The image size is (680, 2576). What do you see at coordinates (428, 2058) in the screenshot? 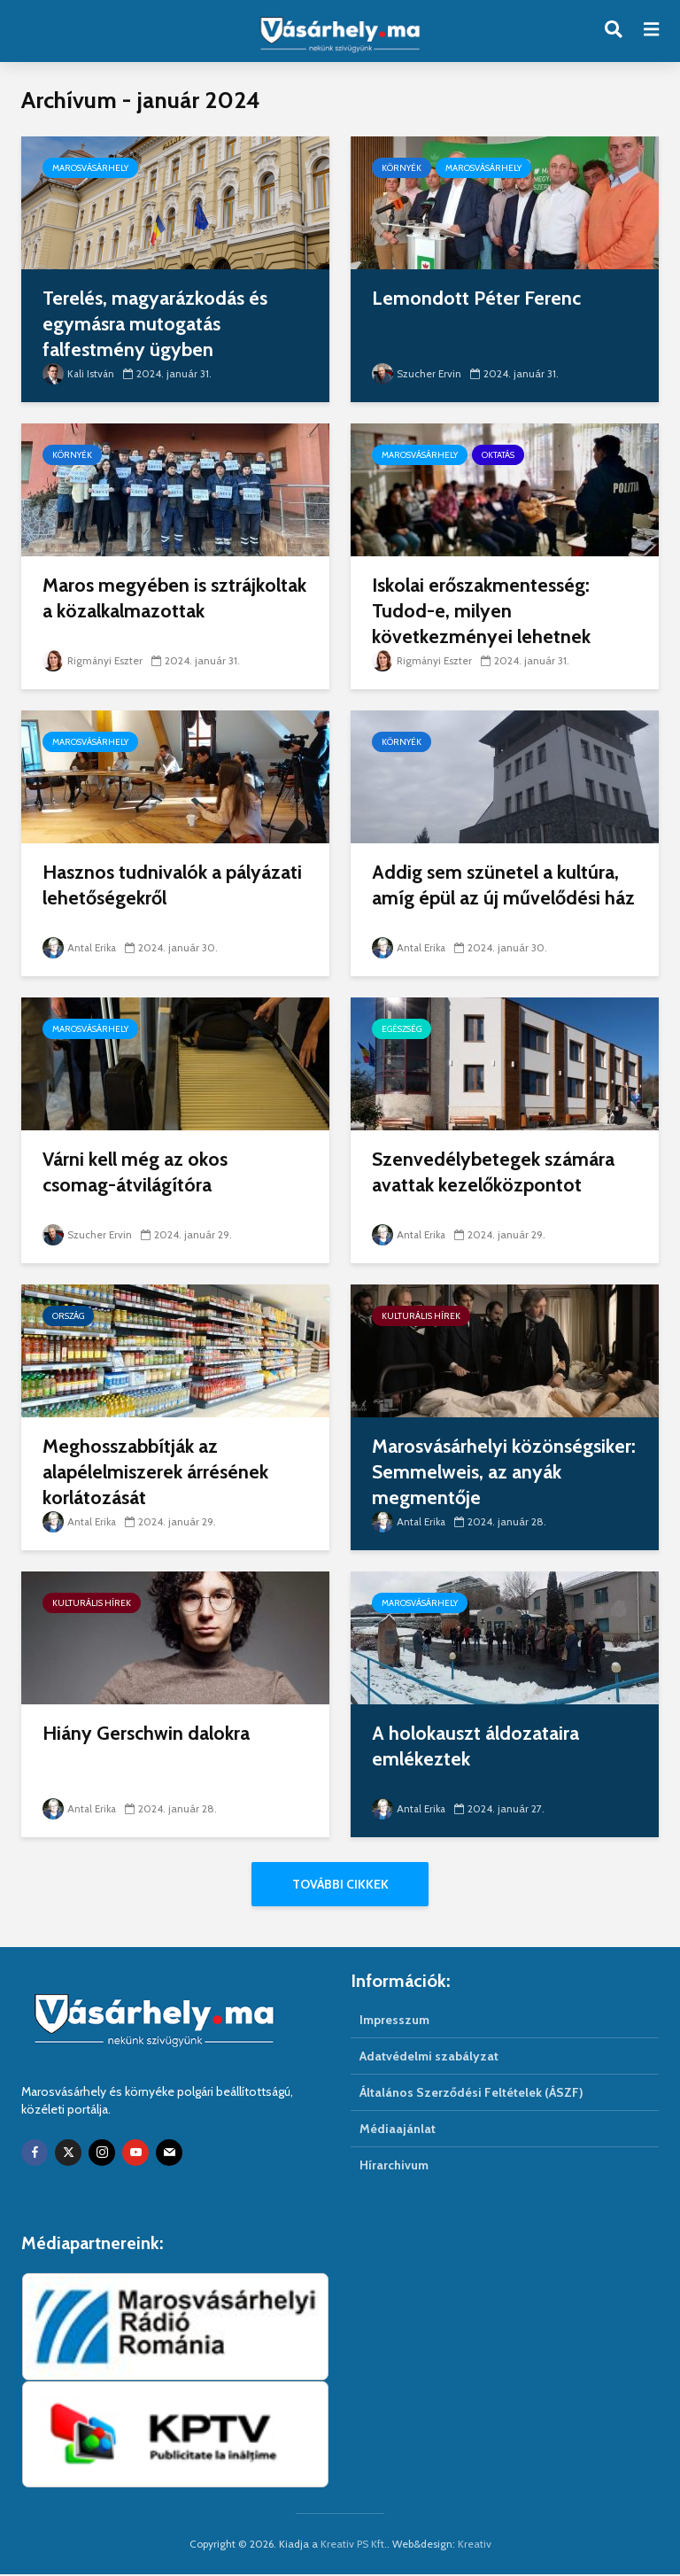
I see `Adatvédelmi szabályzat` at bounding box center [428, 2058].